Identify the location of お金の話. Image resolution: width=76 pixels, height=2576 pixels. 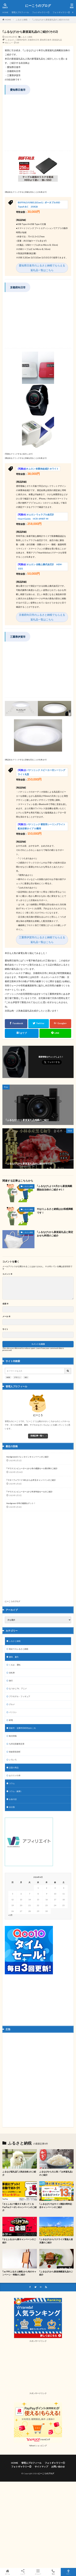
(13, 1799).